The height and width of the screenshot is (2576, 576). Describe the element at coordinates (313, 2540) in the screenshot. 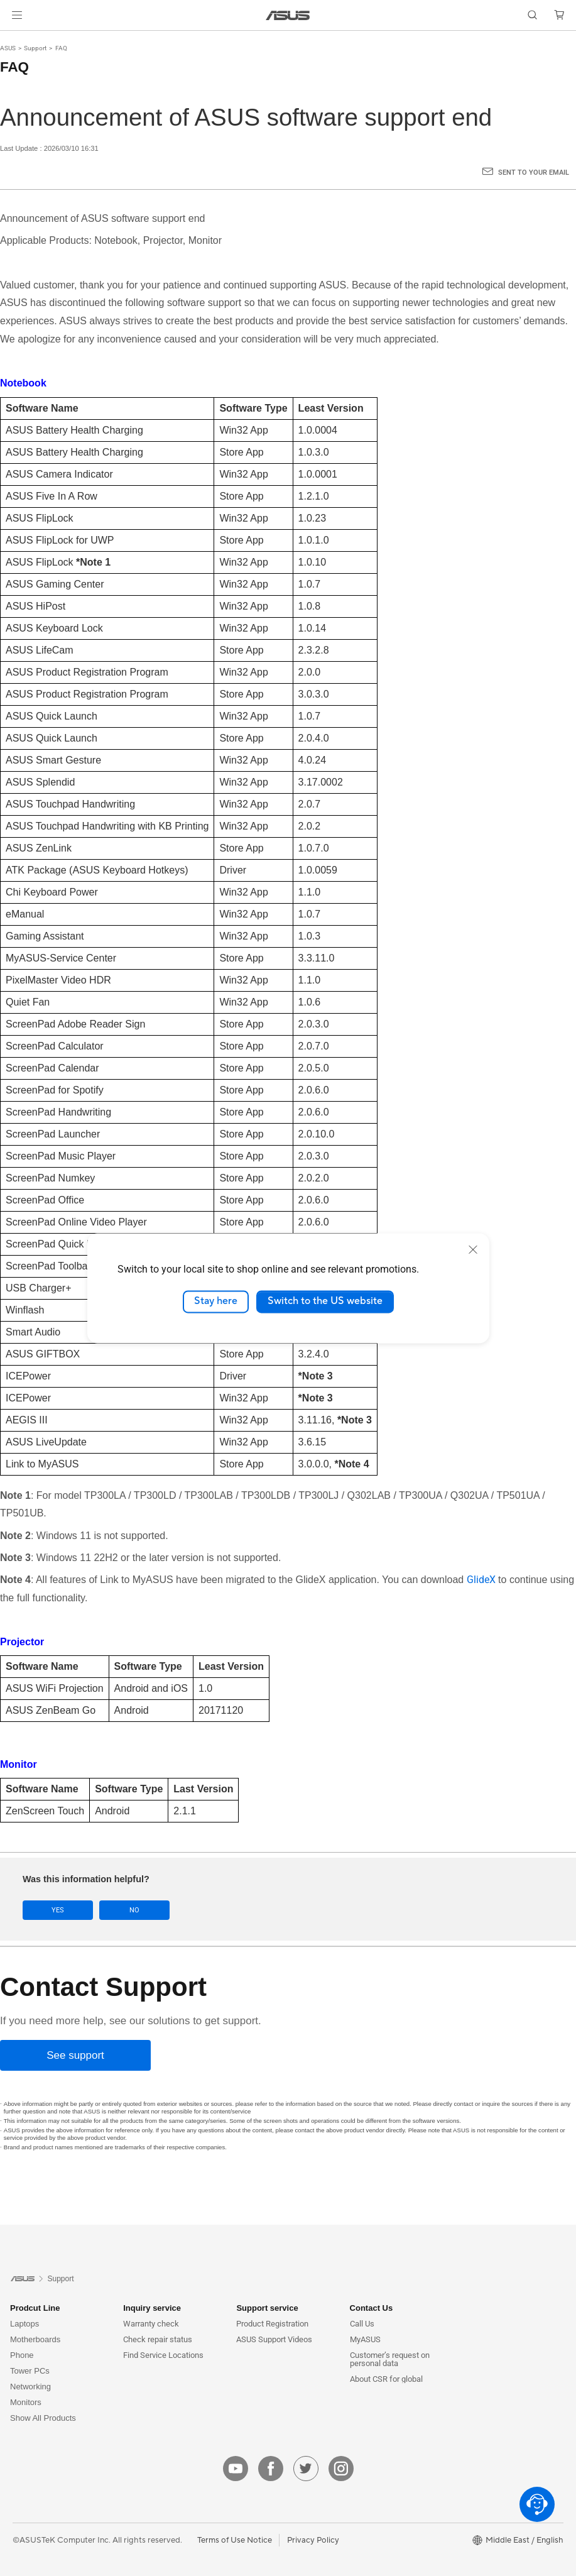

I see `Privacy Policy` at that location.